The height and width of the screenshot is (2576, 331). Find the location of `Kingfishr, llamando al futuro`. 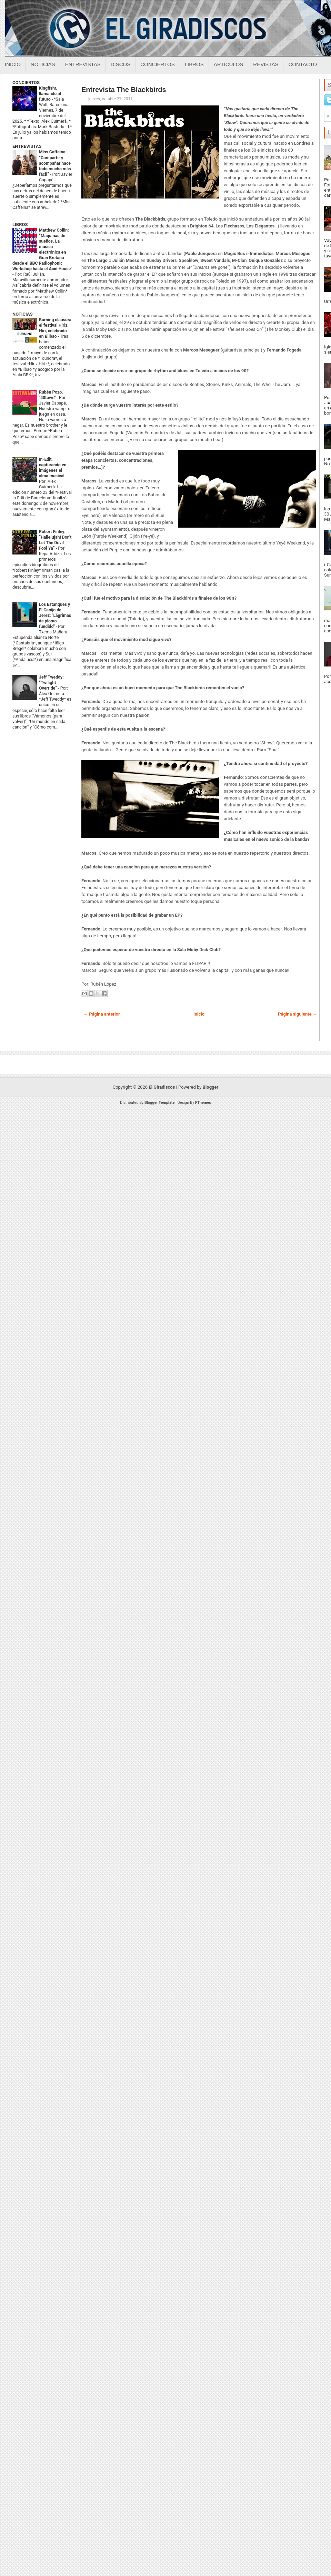

Kingfishr, llamando al futuro is located at coordinates (50, 94).